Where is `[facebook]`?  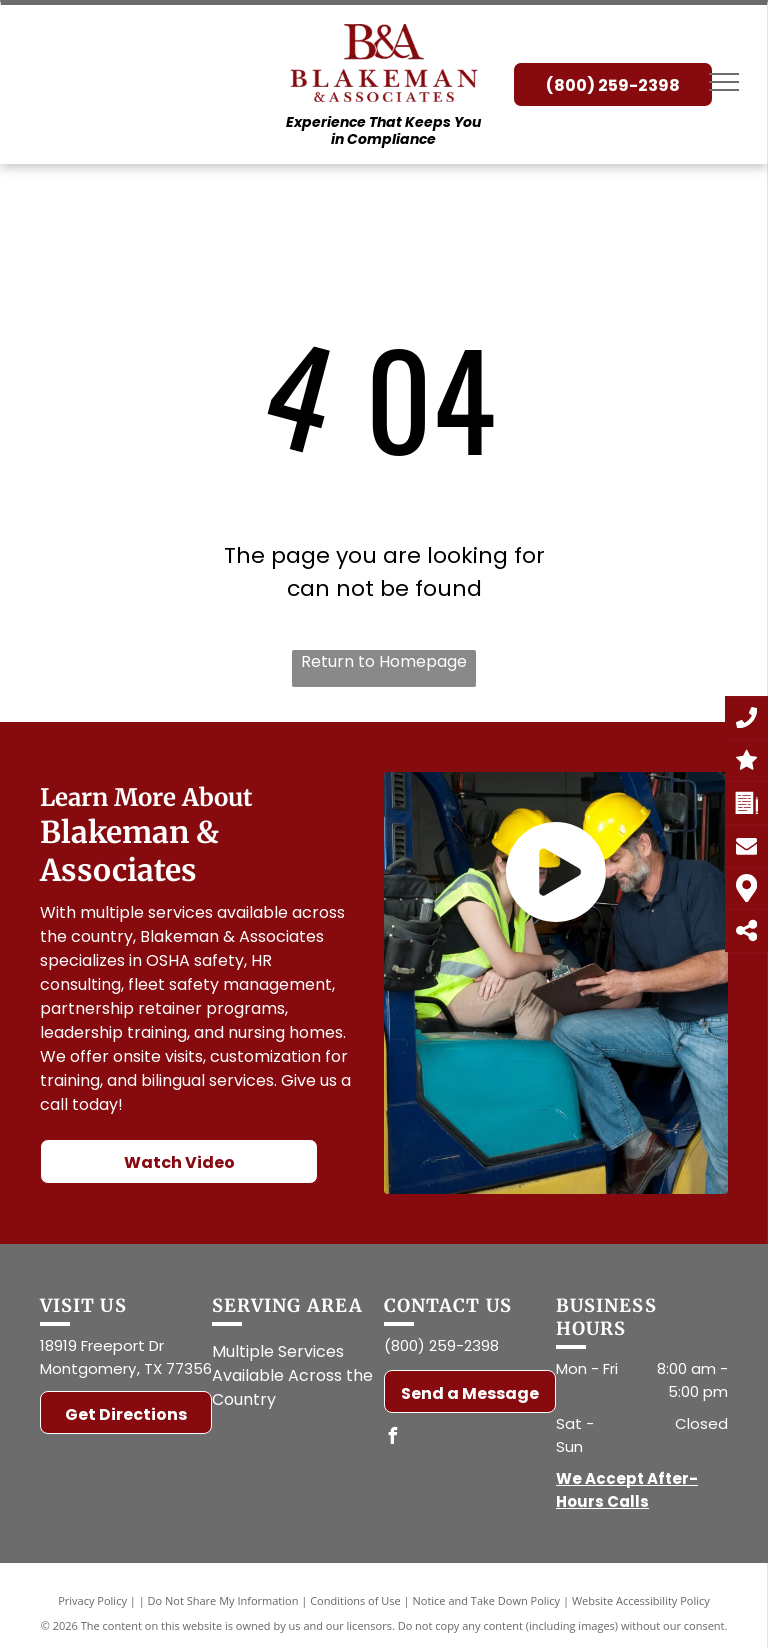 [facebook] is located at coordinates (392, 1438).